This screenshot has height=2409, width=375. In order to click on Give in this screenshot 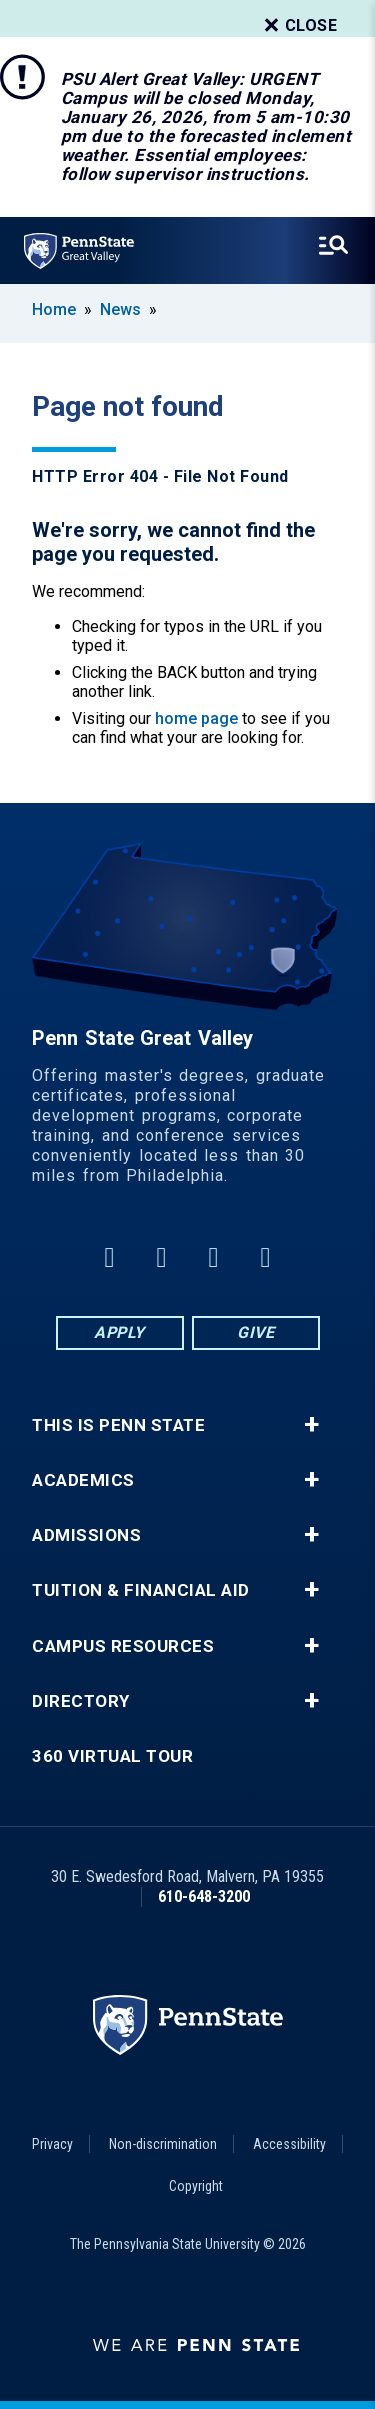, I will do `click(255, 1332)`.